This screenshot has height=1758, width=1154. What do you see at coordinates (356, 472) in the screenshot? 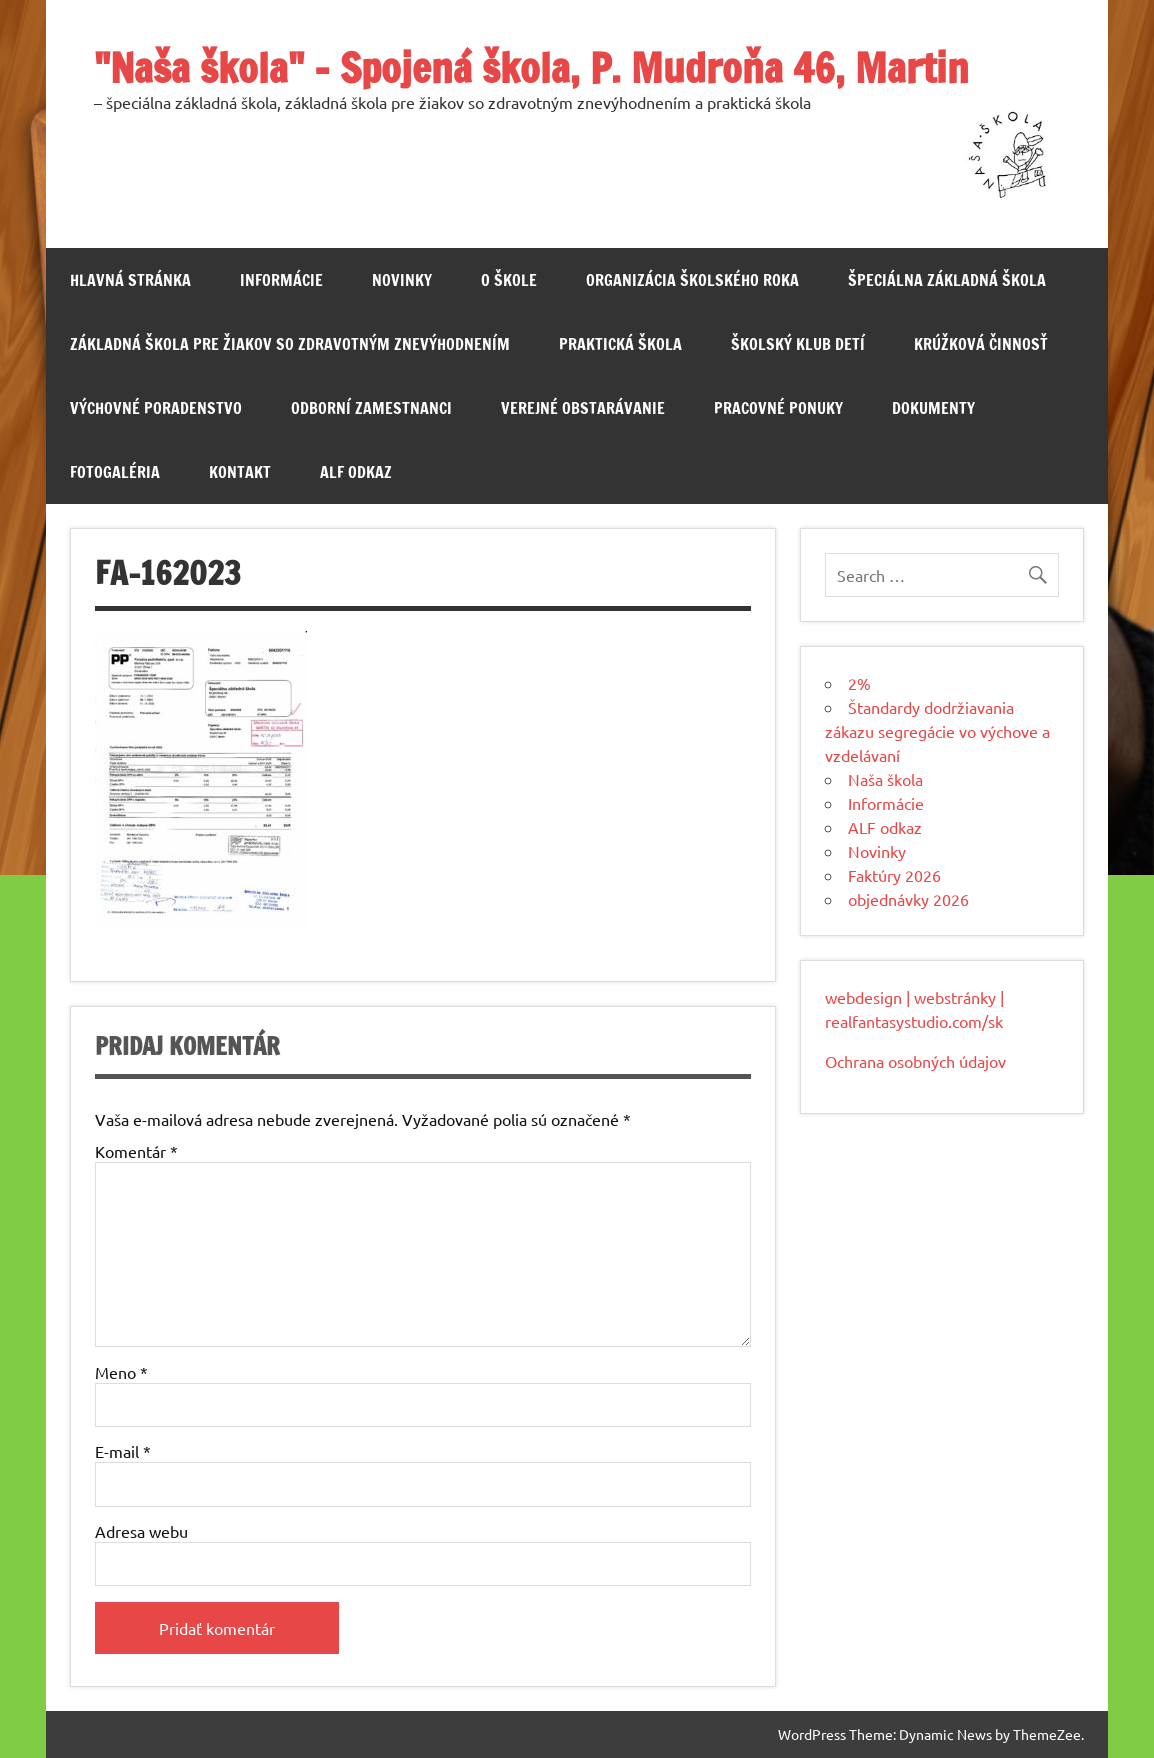
I see `ALF odkaz` at bounding box center [356, 472].